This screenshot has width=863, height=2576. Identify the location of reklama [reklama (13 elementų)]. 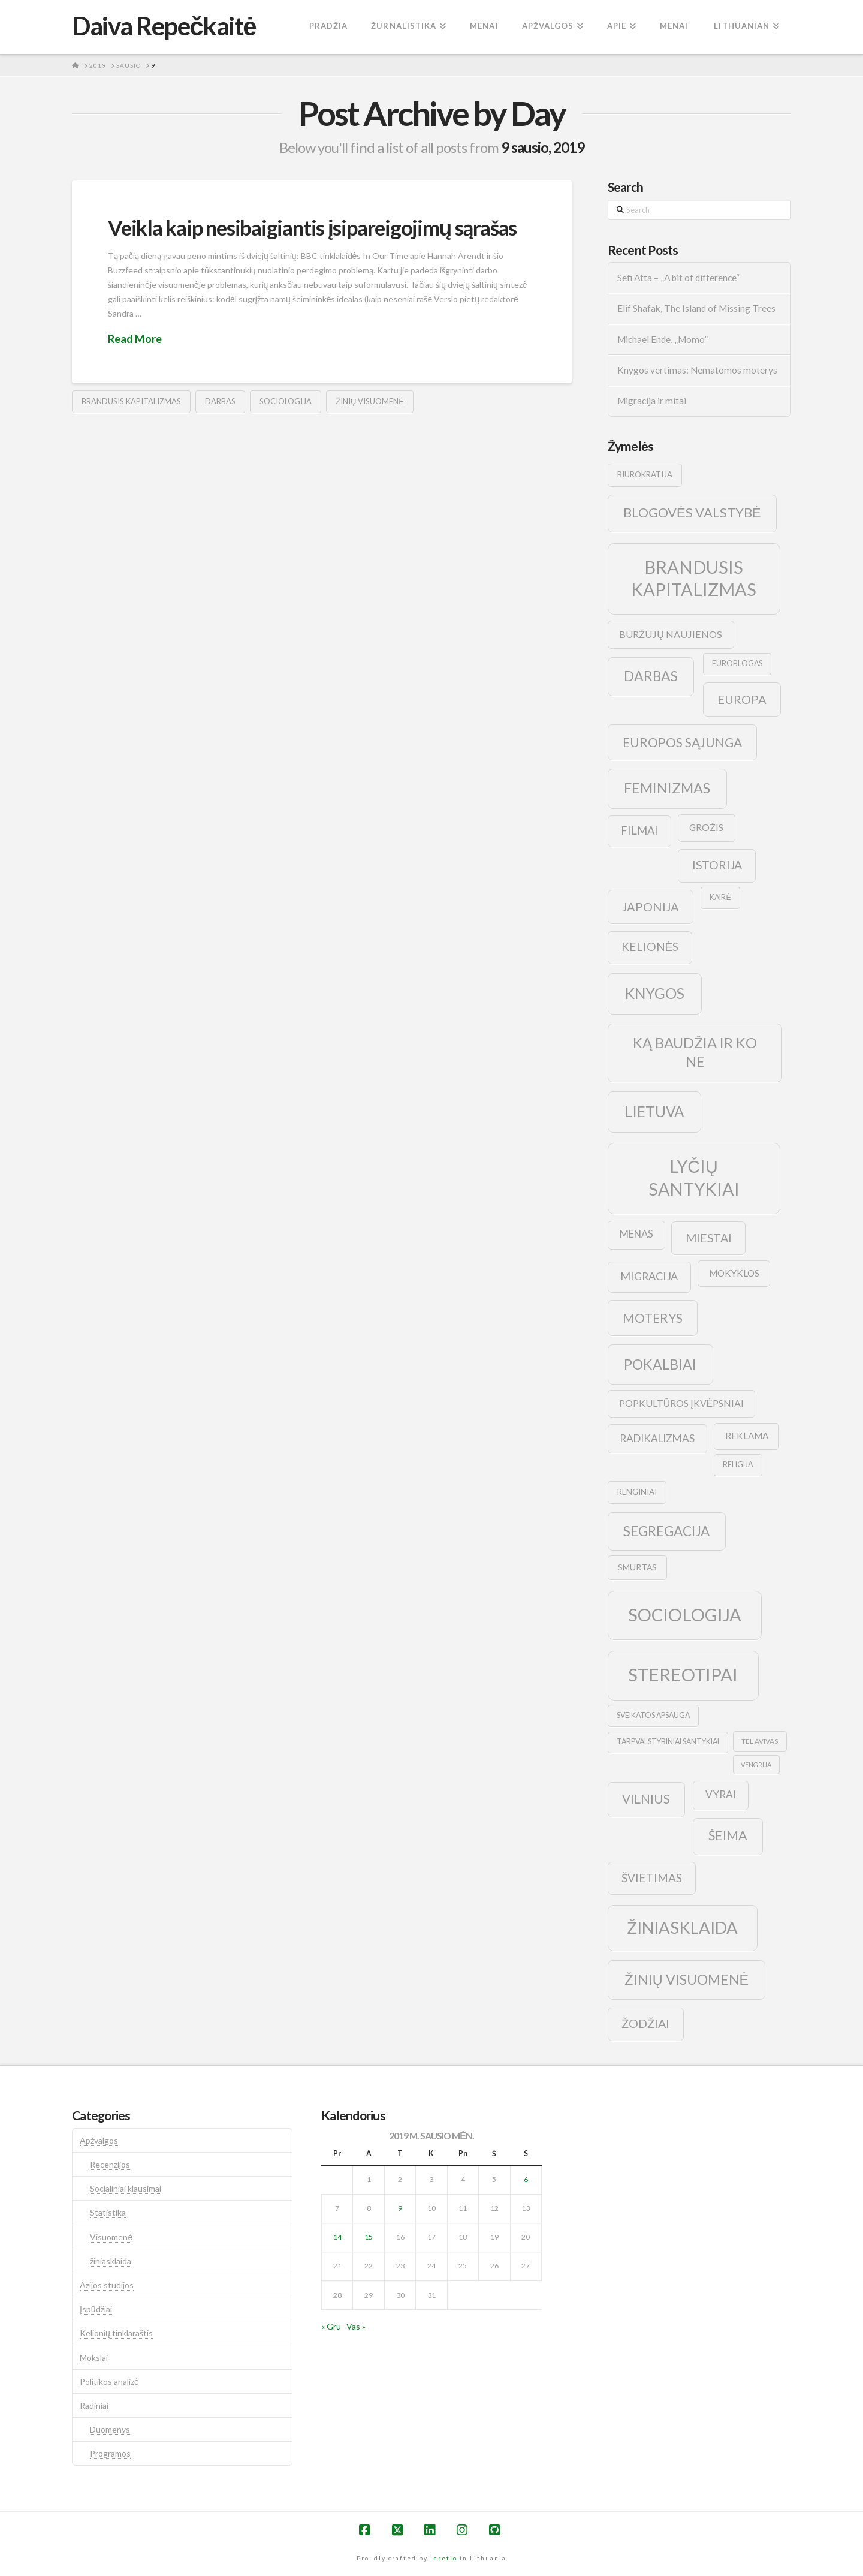
(746, 1435).